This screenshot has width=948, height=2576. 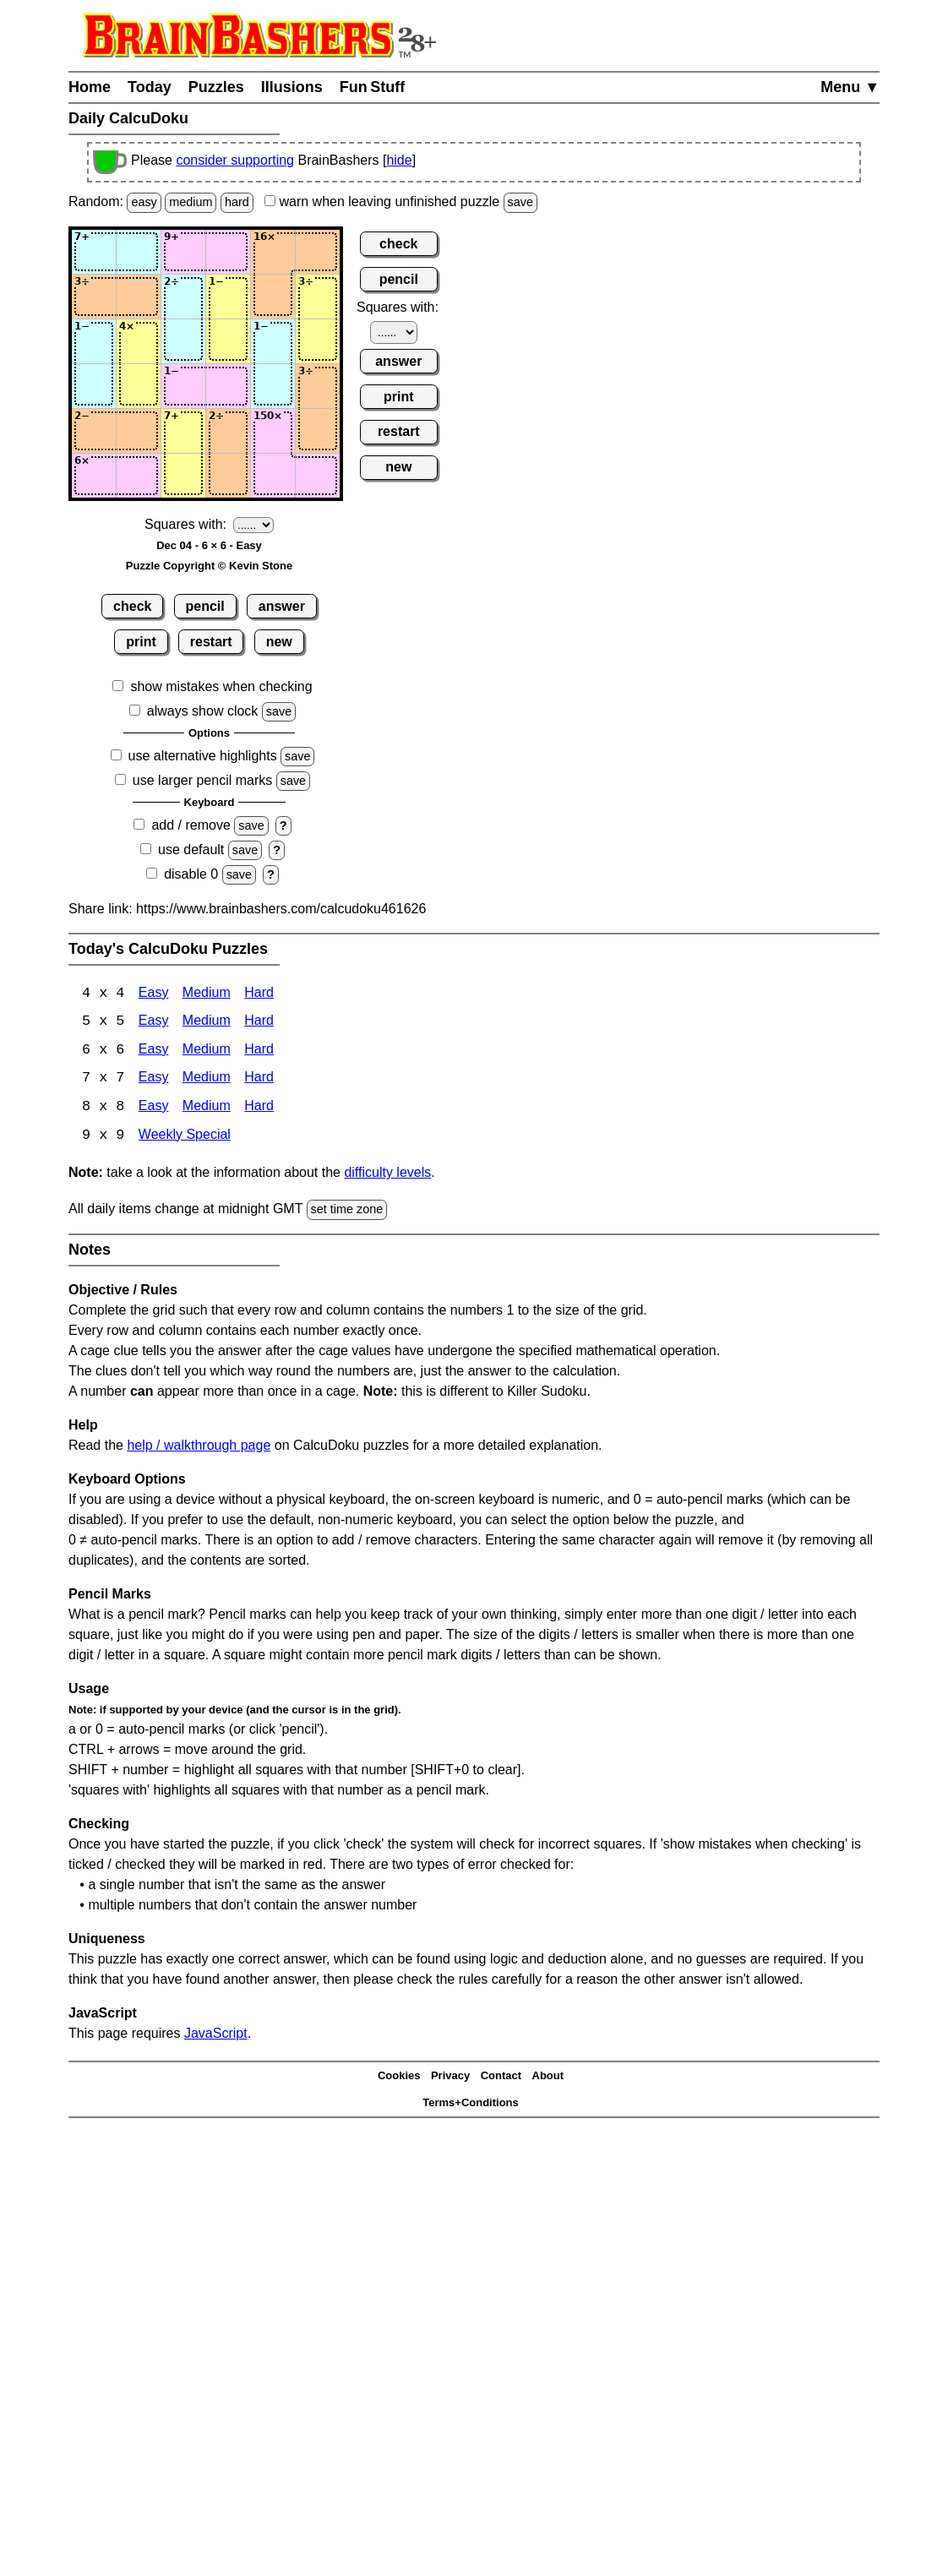 I want to click on [Input26], so click(x=318, y=297).